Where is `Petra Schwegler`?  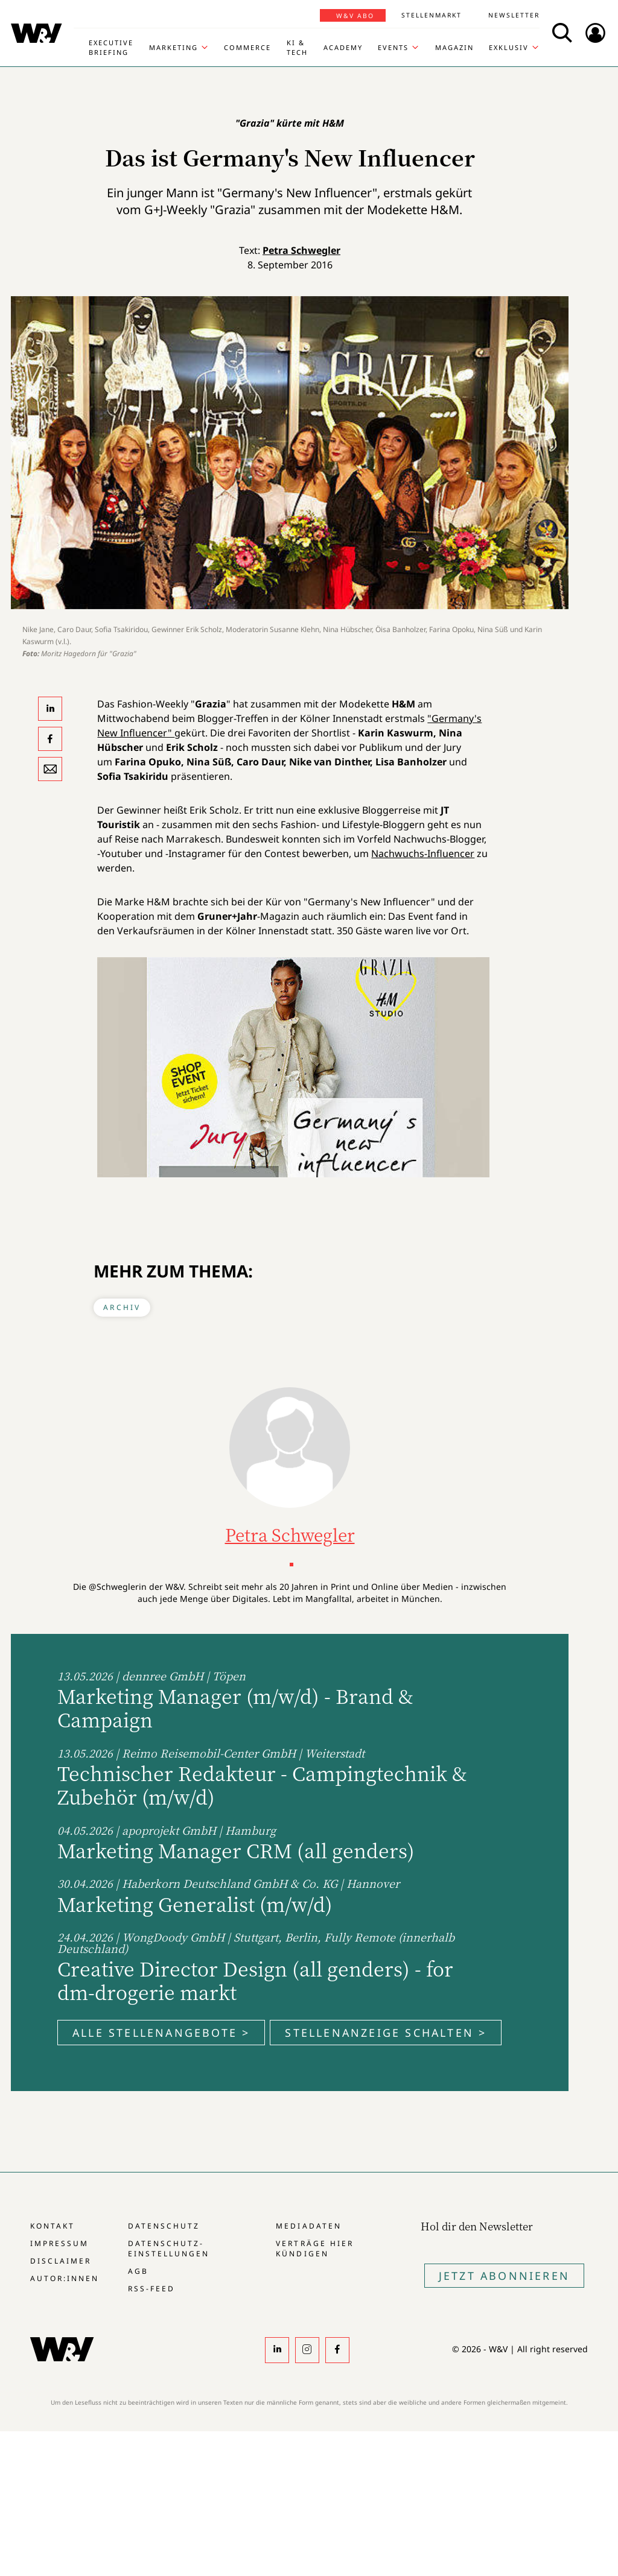 Petra Schwegler is located at coordinates (301, 250).